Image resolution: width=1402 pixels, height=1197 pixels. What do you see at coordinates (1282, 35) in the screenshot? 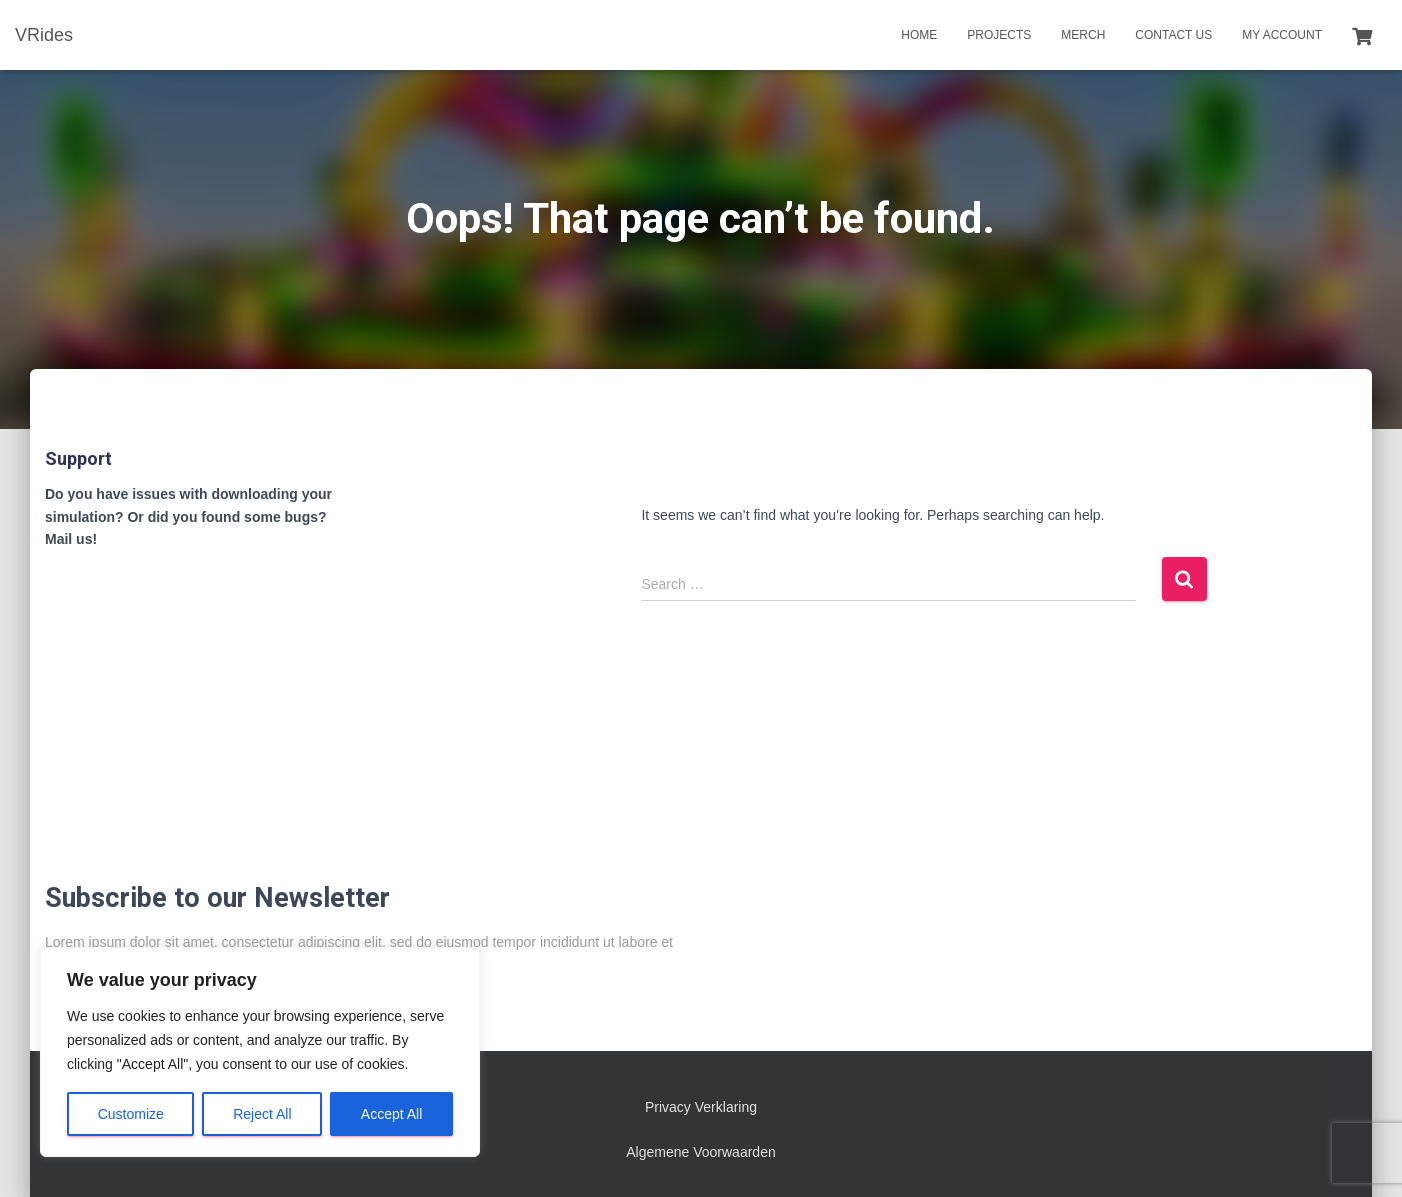
I see `My account` at bounding box center [1282, 35].